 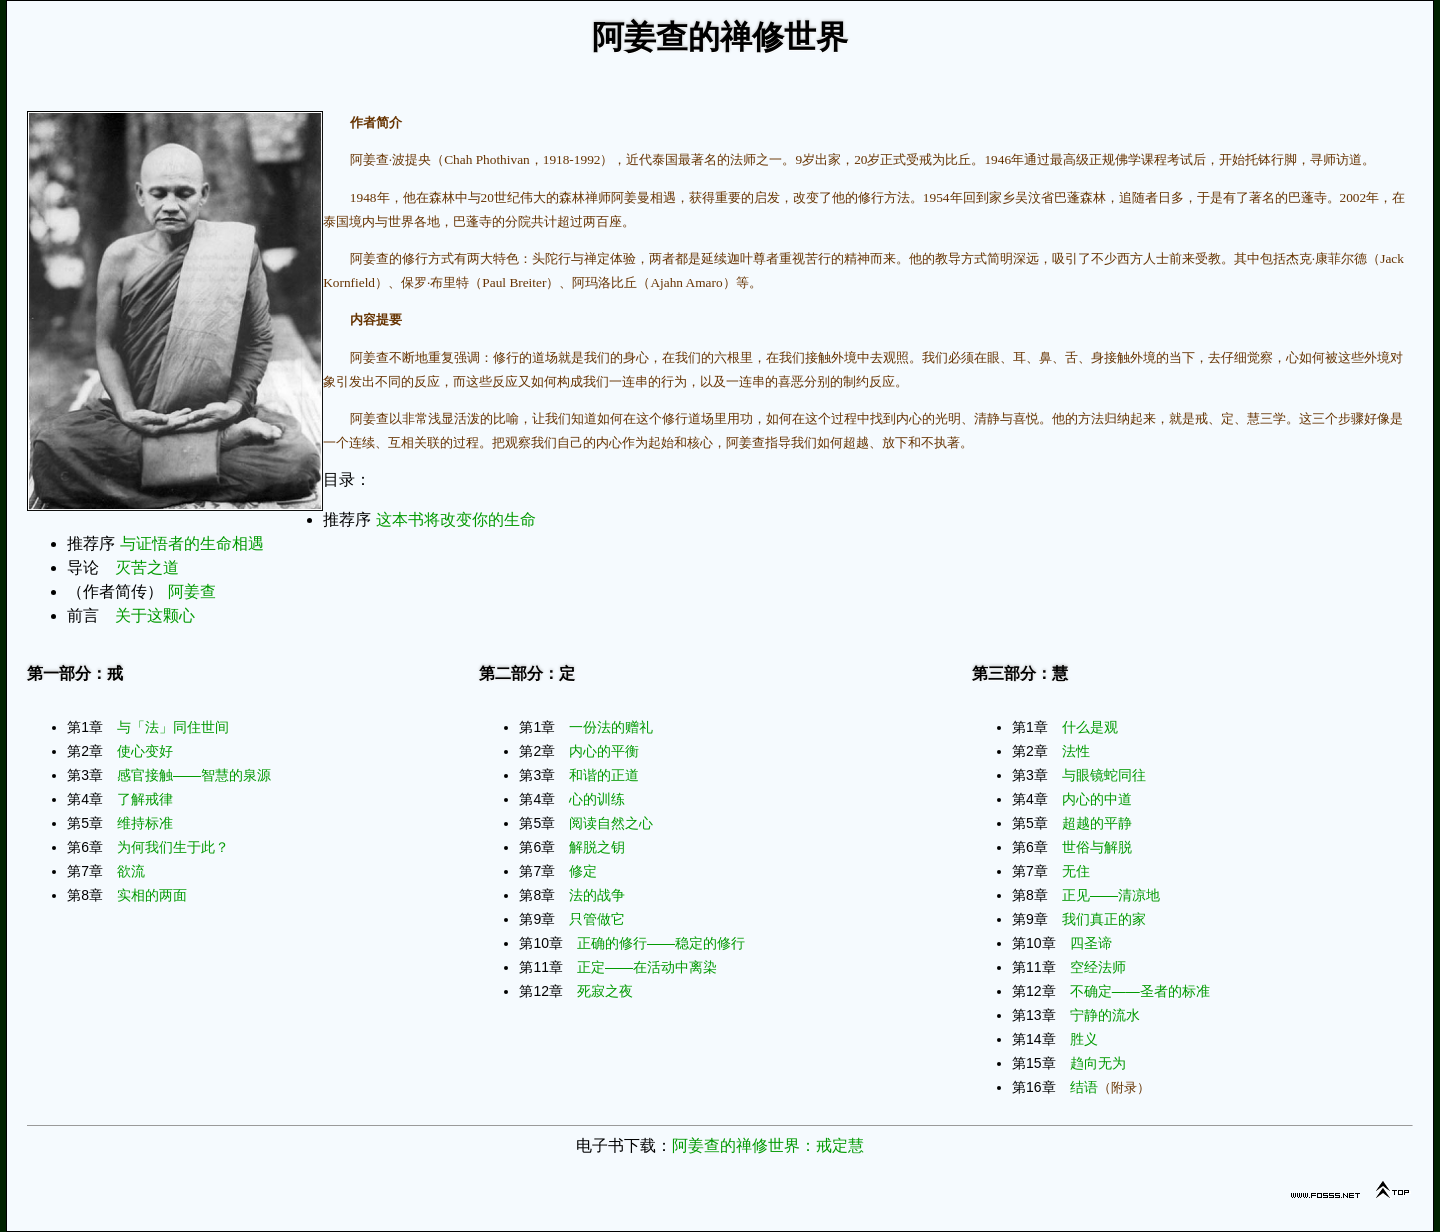 I want to click on 宁静的流水, so click(x=1105, y=1015).